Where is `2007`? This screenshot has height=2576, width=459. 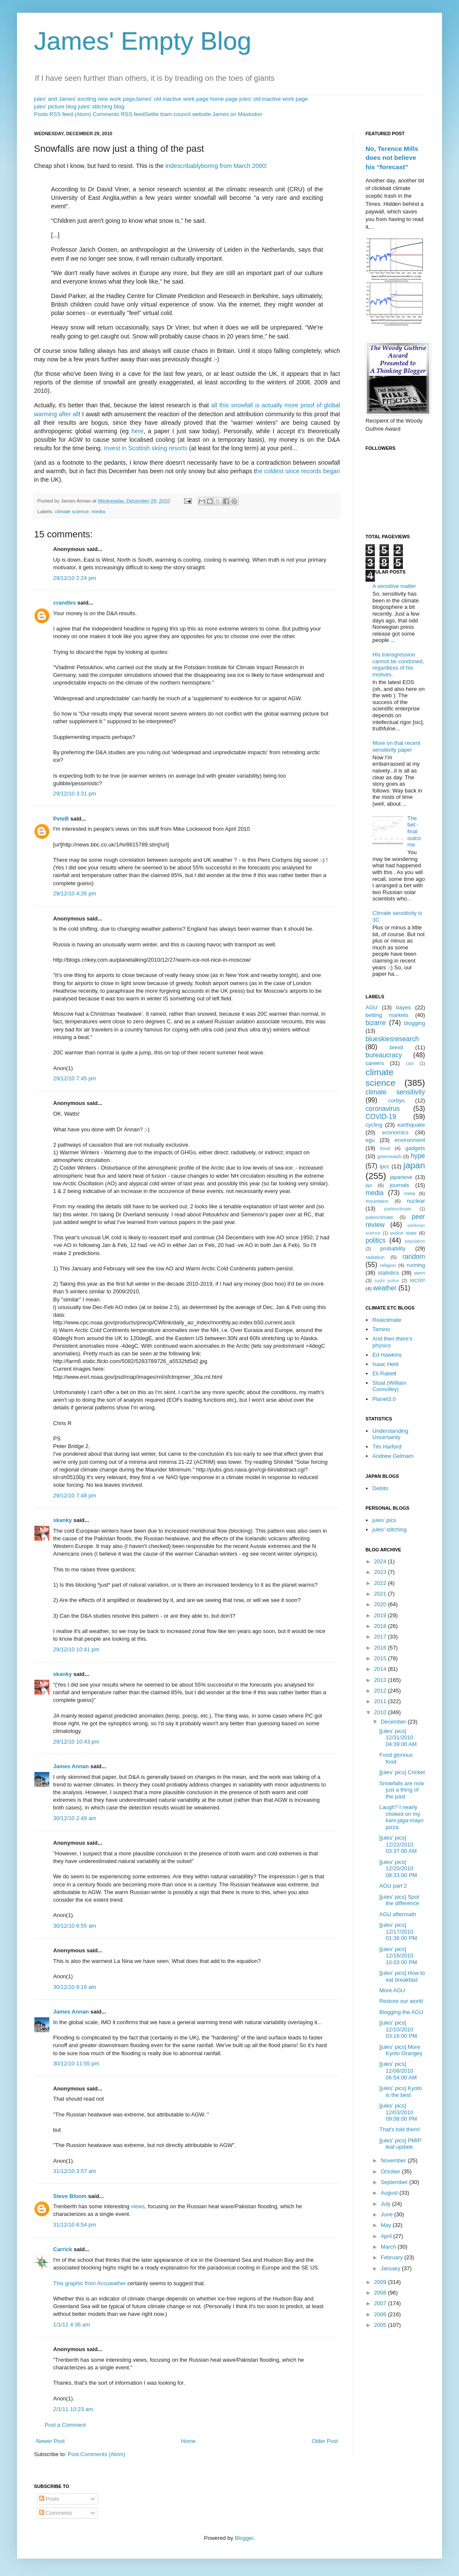
2007 is located at coordinates (381, 2303).